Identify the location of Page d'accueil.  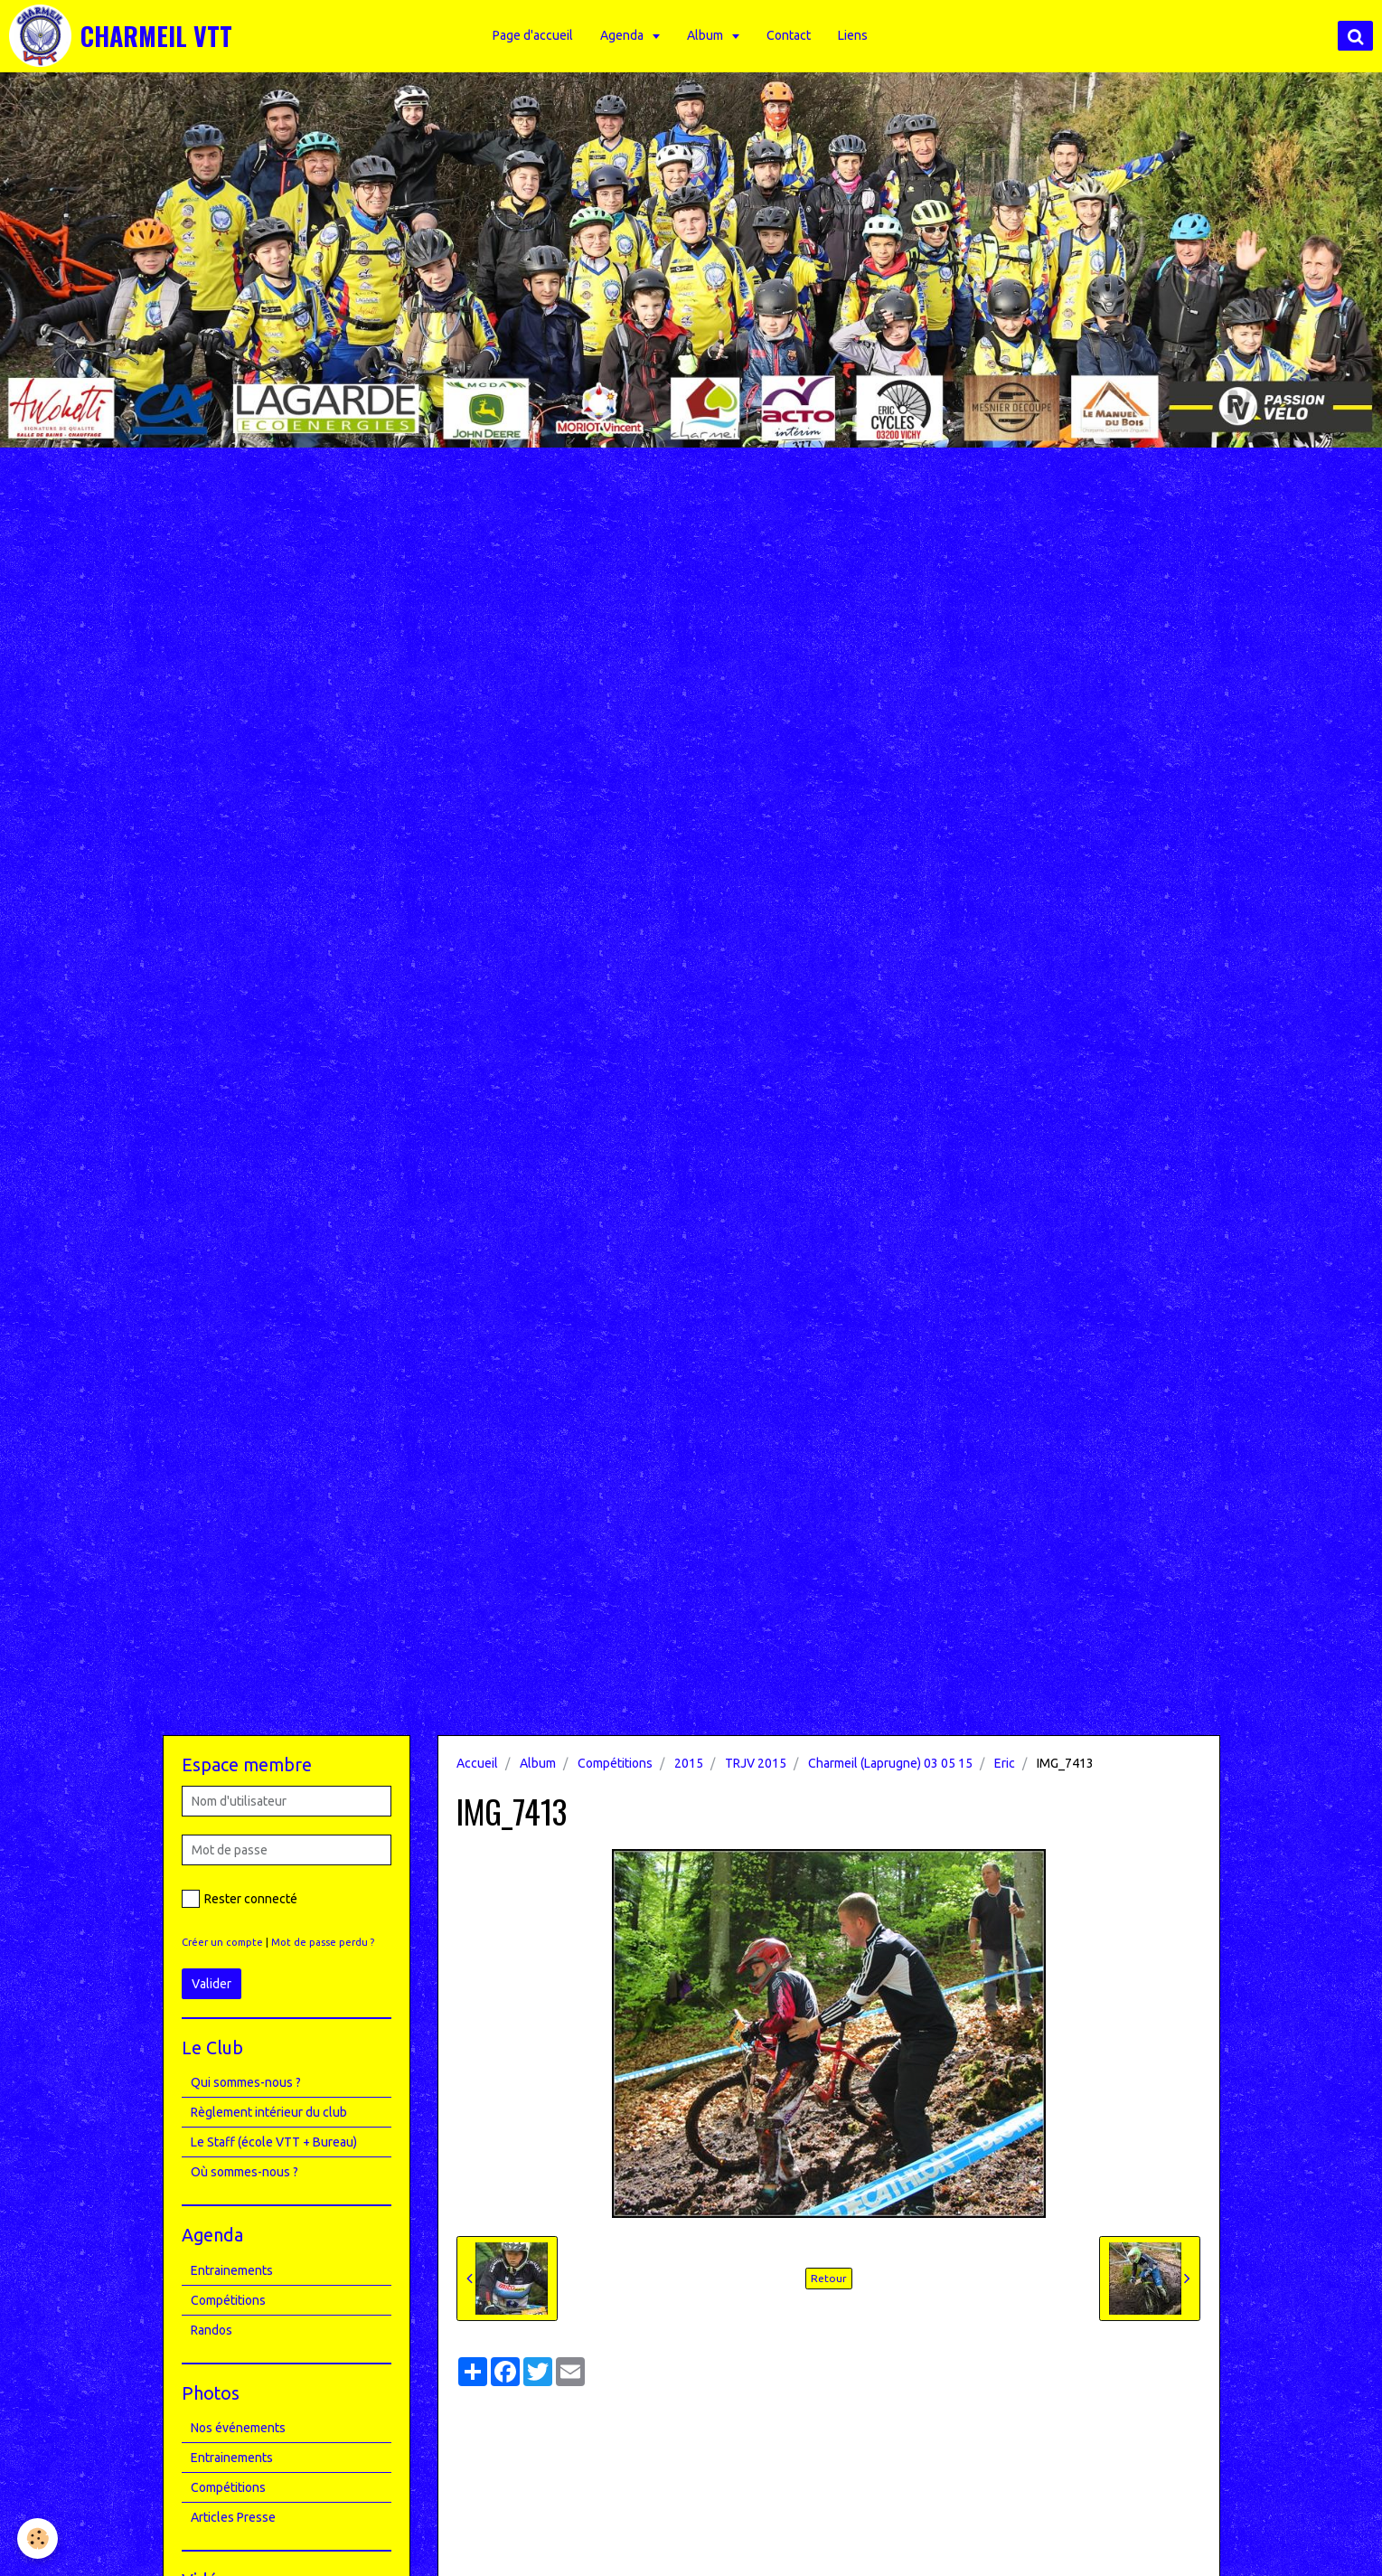
(534, 35).